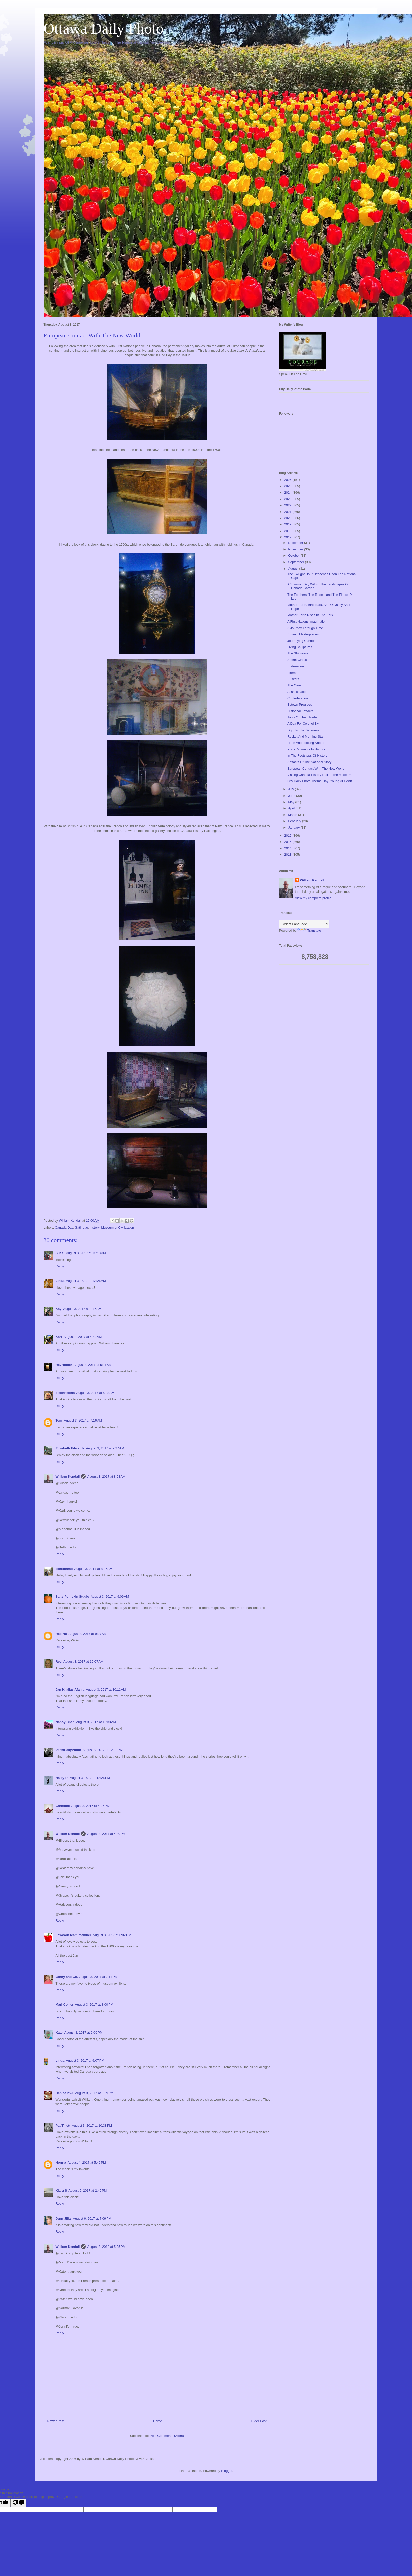 This screenshot has height=2576, width=412. What do you see at coordinates (313, 898) in the screenshot?
I see `View my complete profile` at bounding box center [313, 898].